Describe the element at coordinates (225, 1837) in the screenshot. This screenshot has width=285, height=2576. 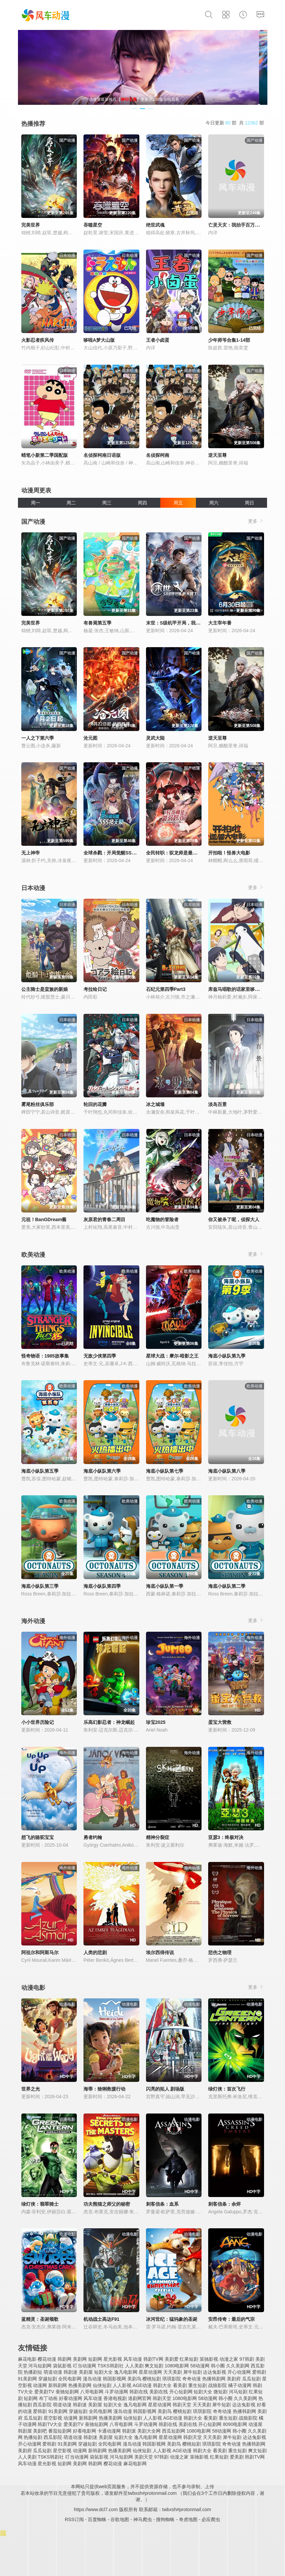
I see `亚瑟3：终极对决` at that location.